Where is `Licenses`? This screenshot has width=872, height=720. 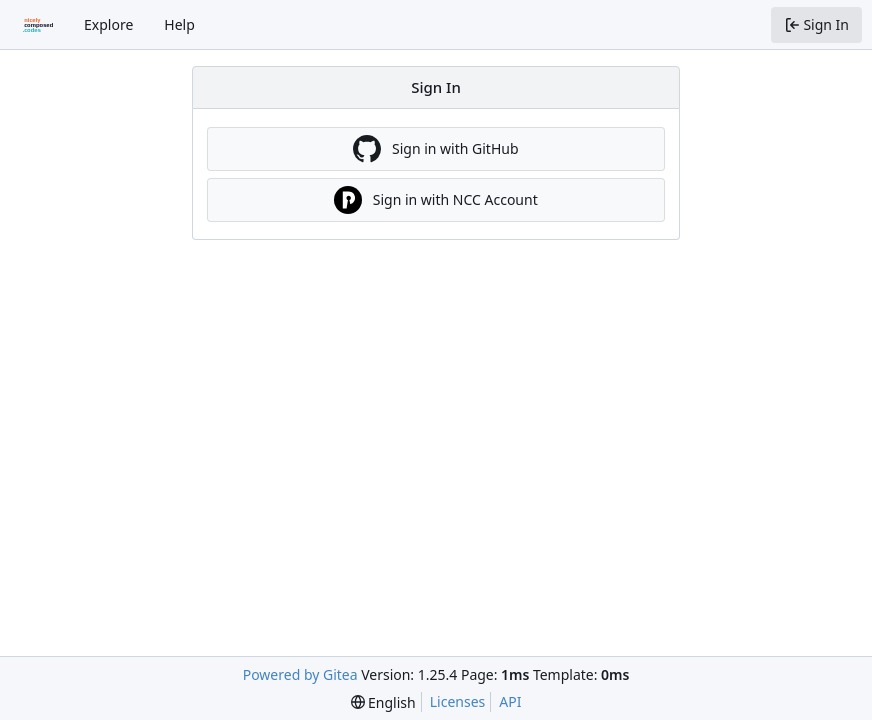 Licenses is located at coordinates (458, 701).